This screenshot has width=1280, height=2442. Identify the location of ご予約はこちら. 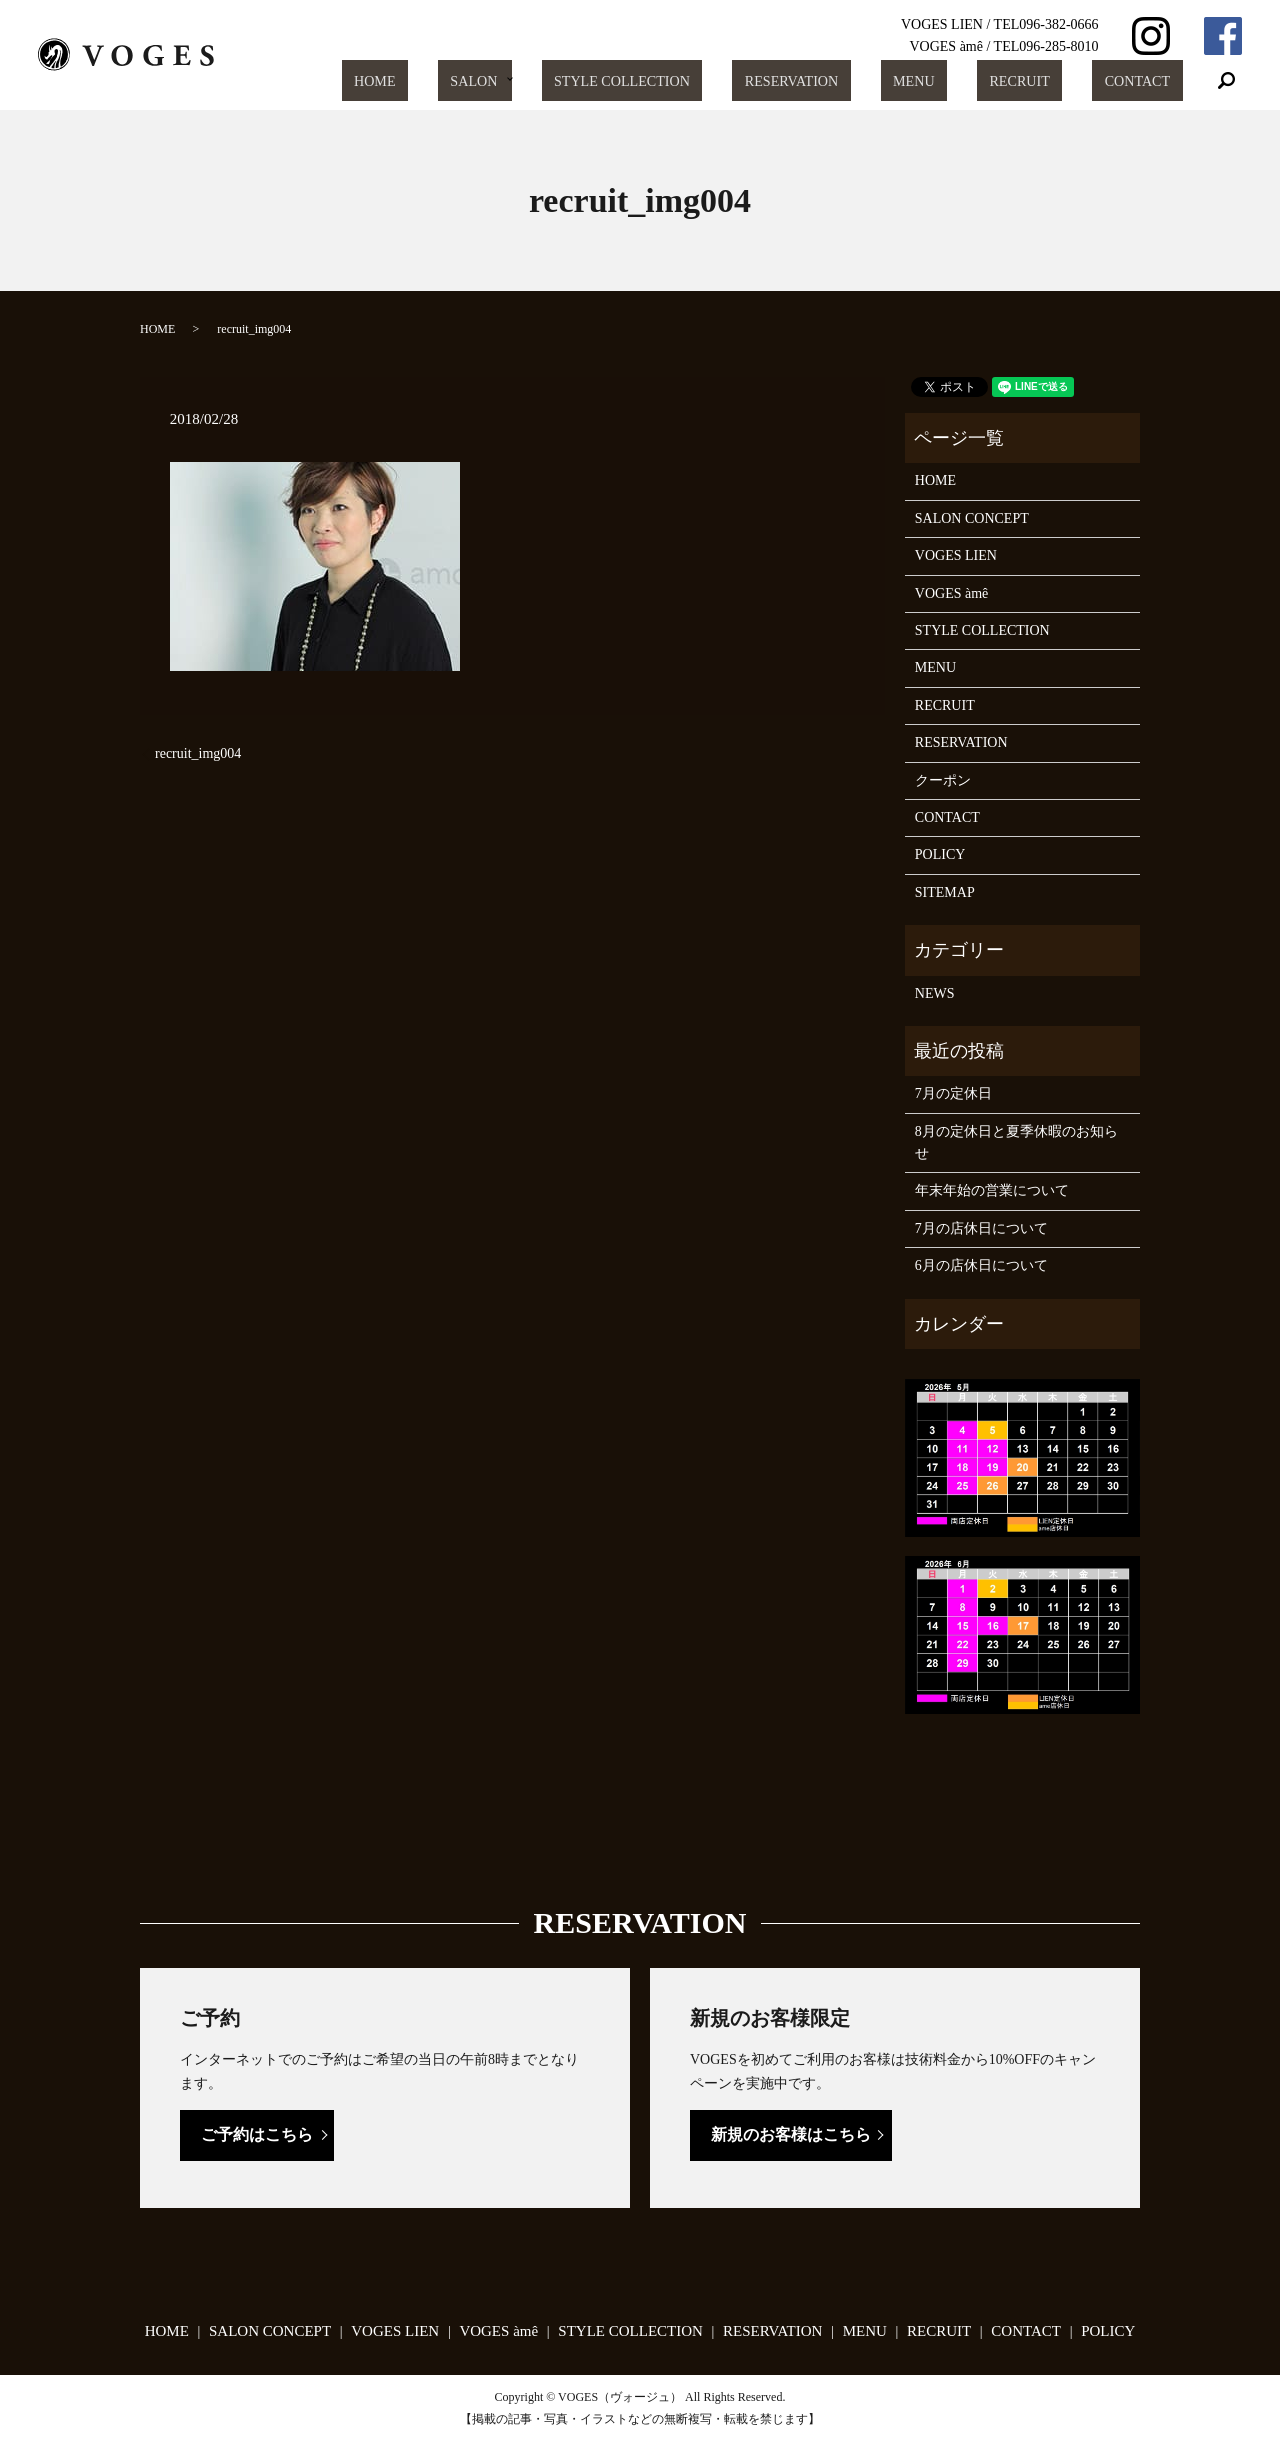
(257, 2134).